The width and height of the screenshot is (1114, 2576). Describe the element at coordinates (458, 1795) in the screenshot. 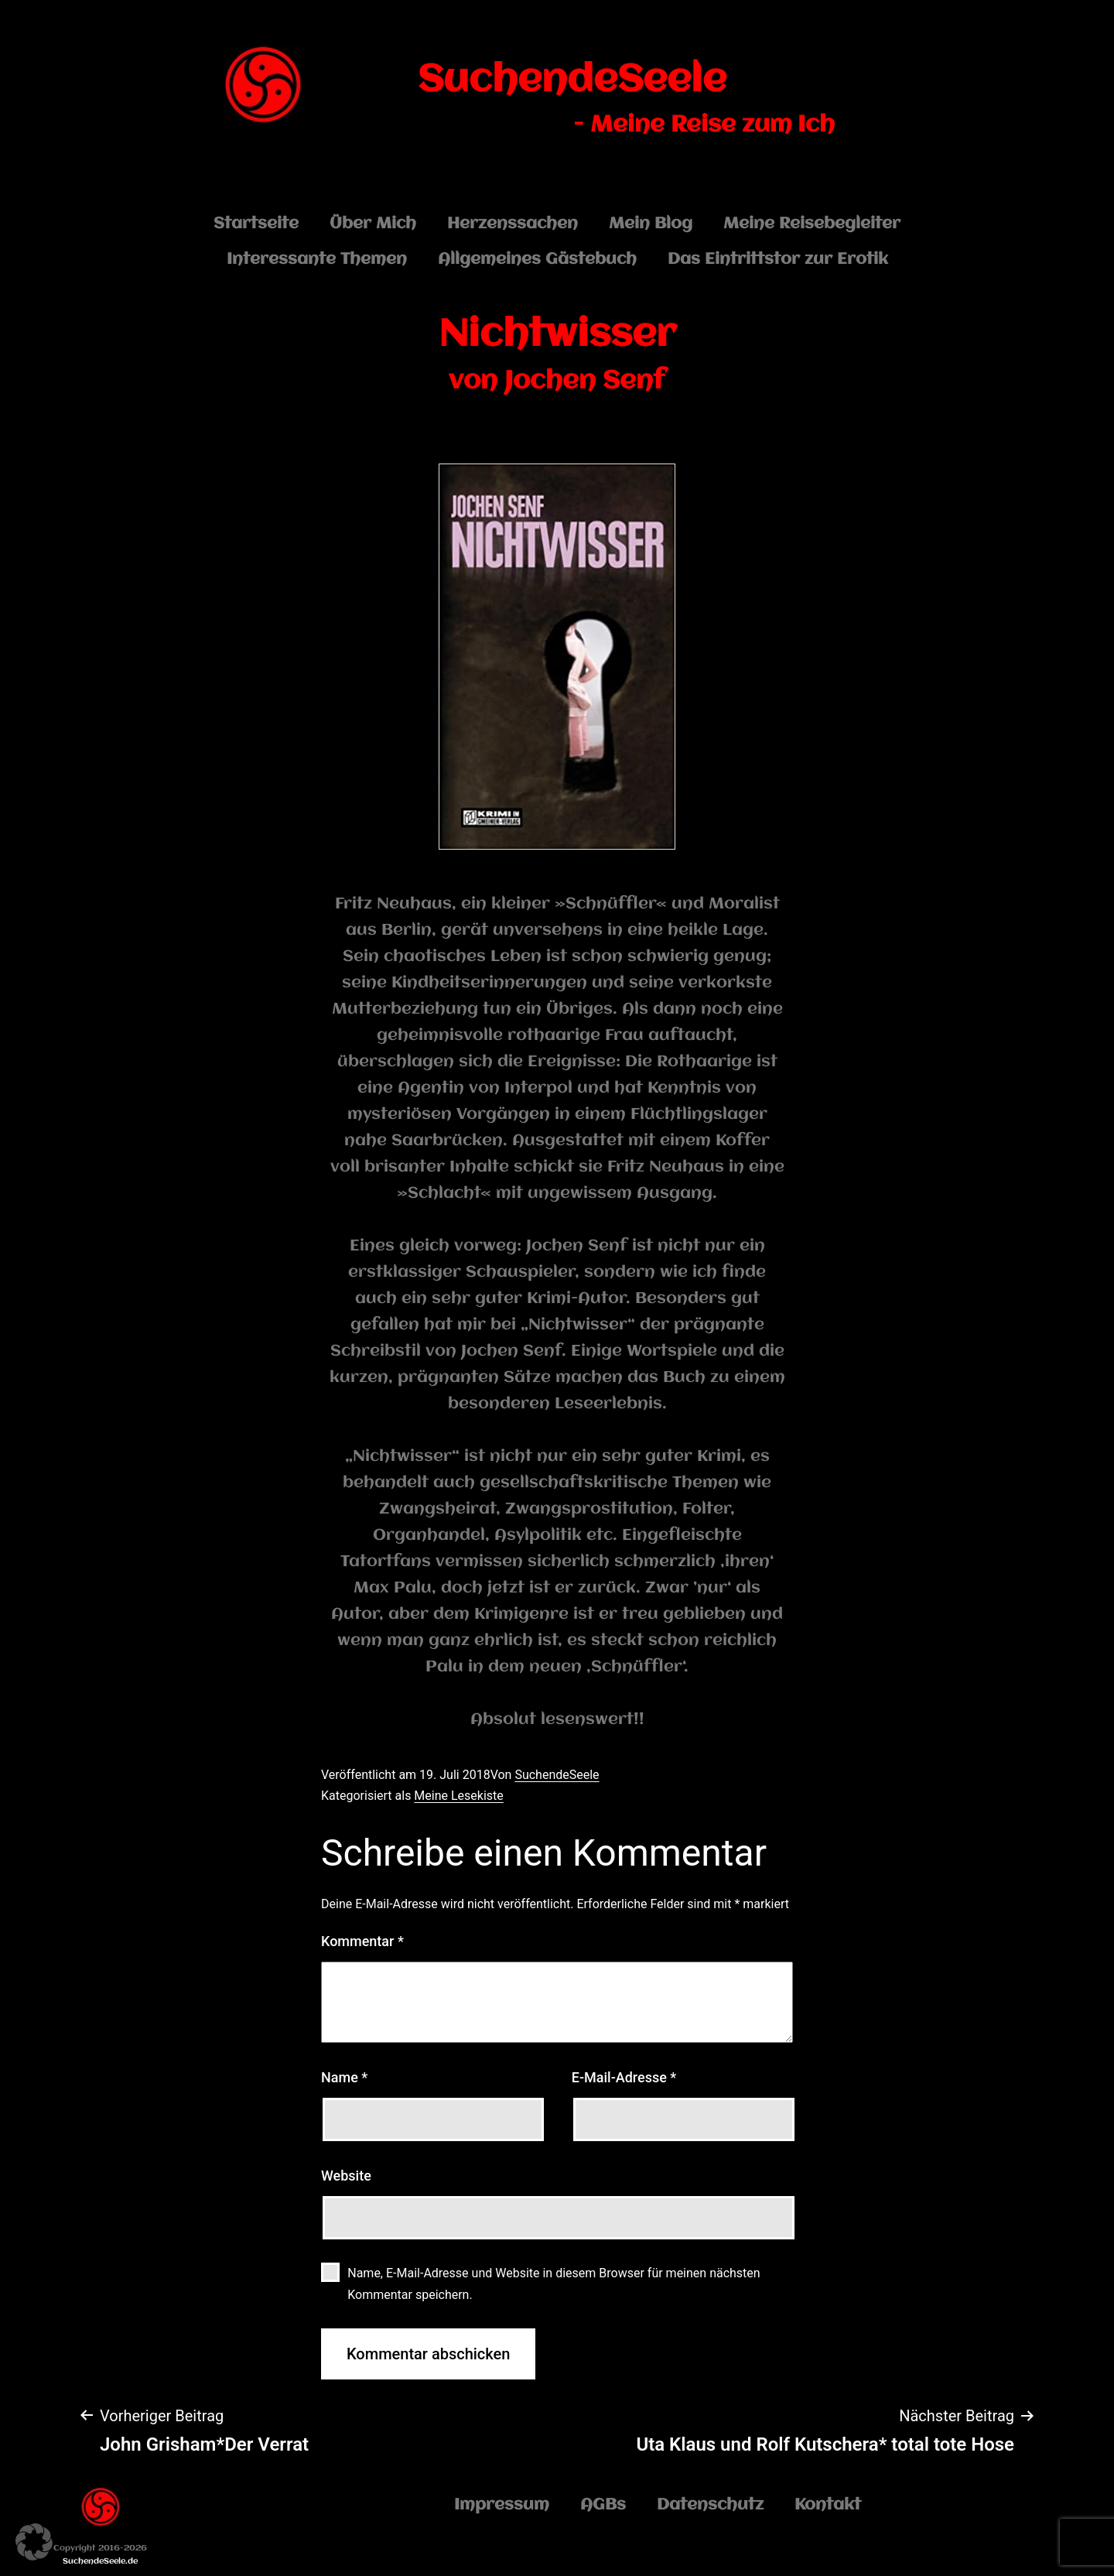

I see `Meine Lesekiste` at that location.